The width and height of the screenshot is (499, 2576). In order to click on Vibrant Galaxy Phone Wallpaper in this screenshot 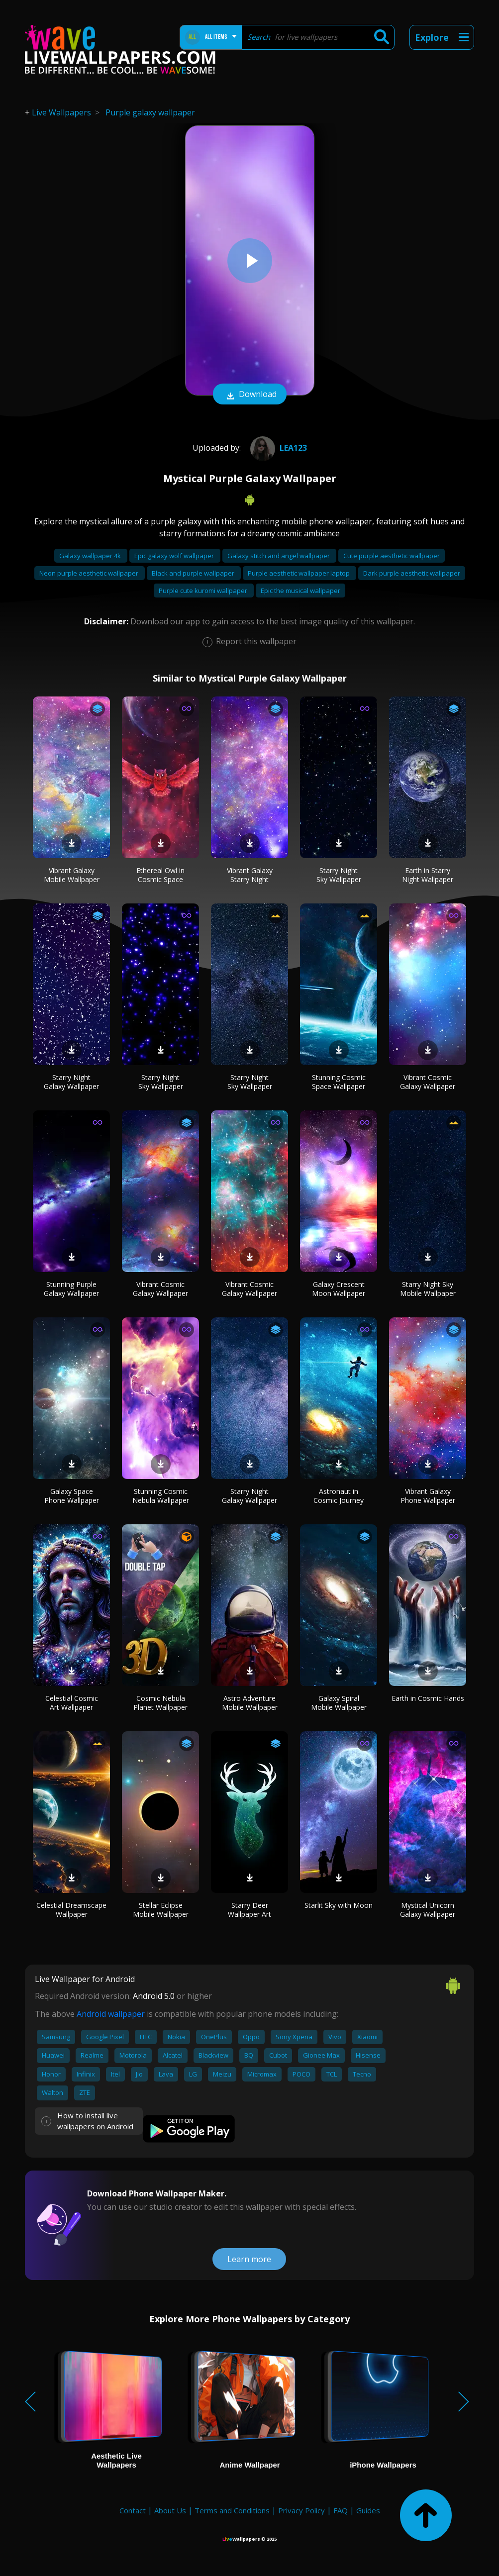, I will do `click(427, 1495)`.